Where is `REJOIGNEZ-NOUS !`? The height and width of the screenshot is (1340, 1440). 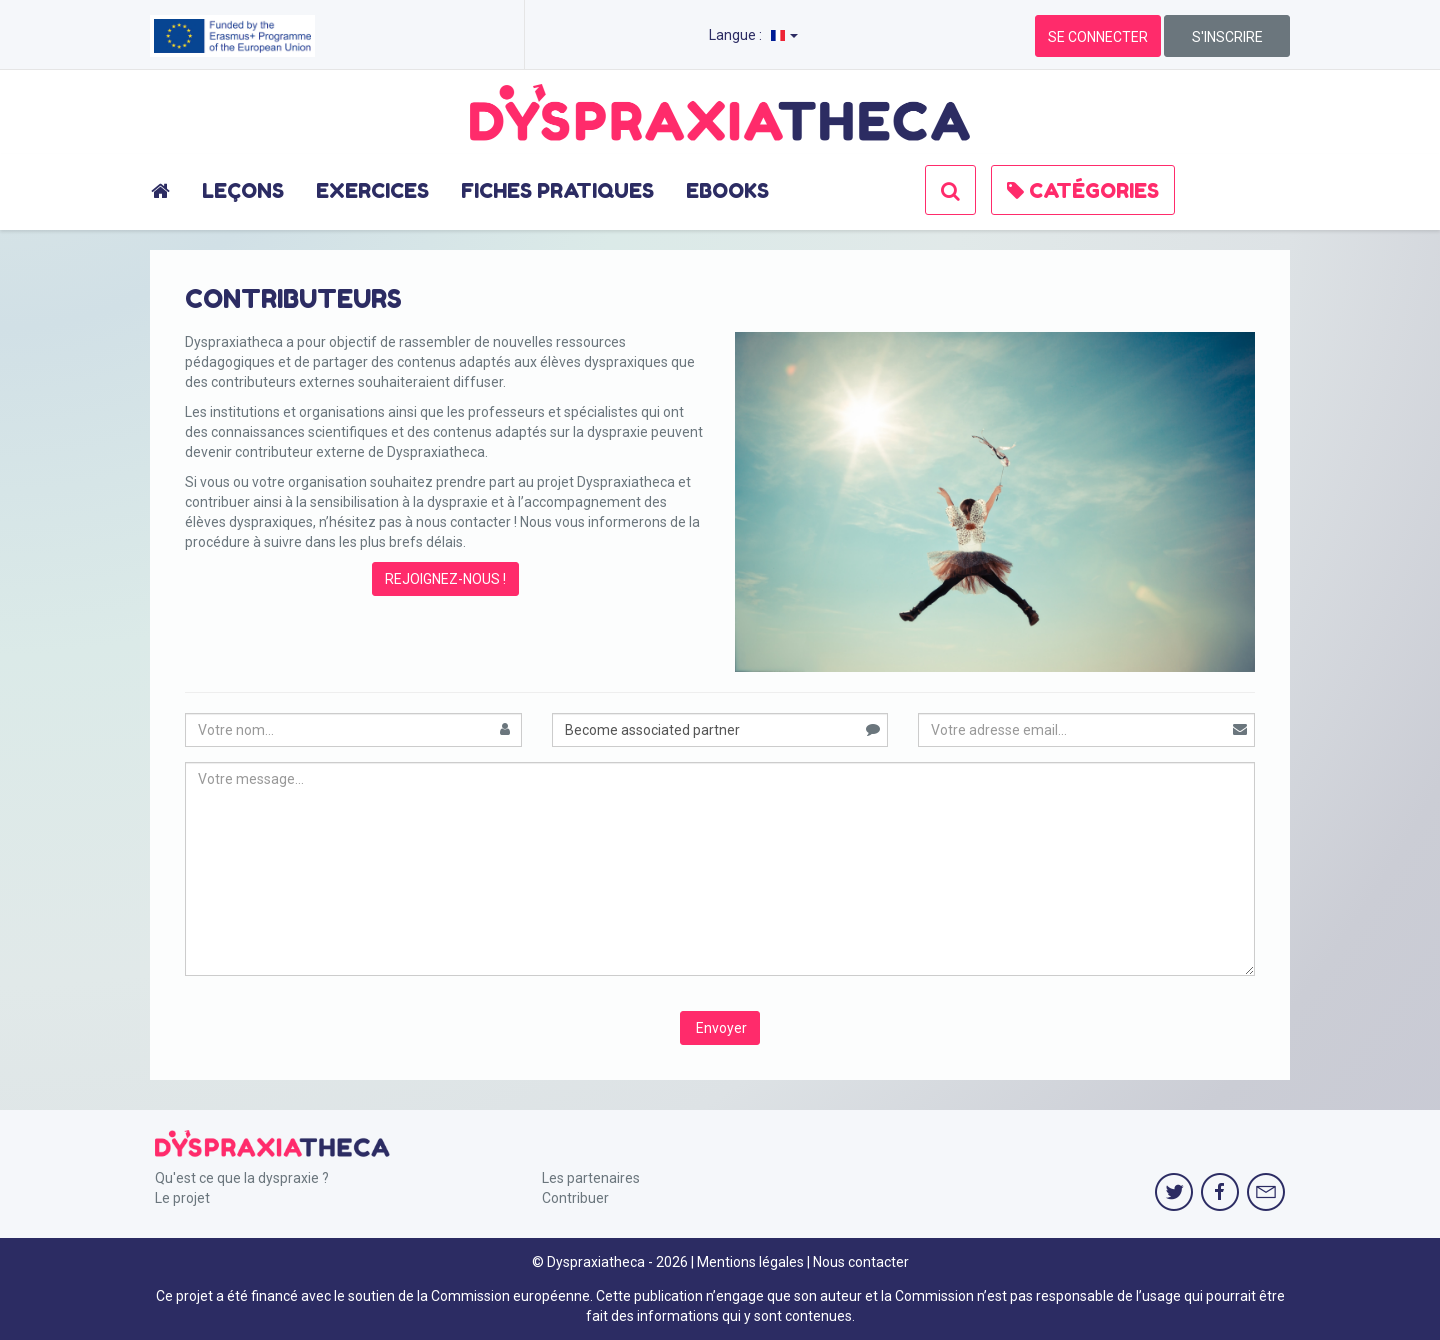
REJOIGNEZ-NOUS ! is located at coordinates (445, 579).